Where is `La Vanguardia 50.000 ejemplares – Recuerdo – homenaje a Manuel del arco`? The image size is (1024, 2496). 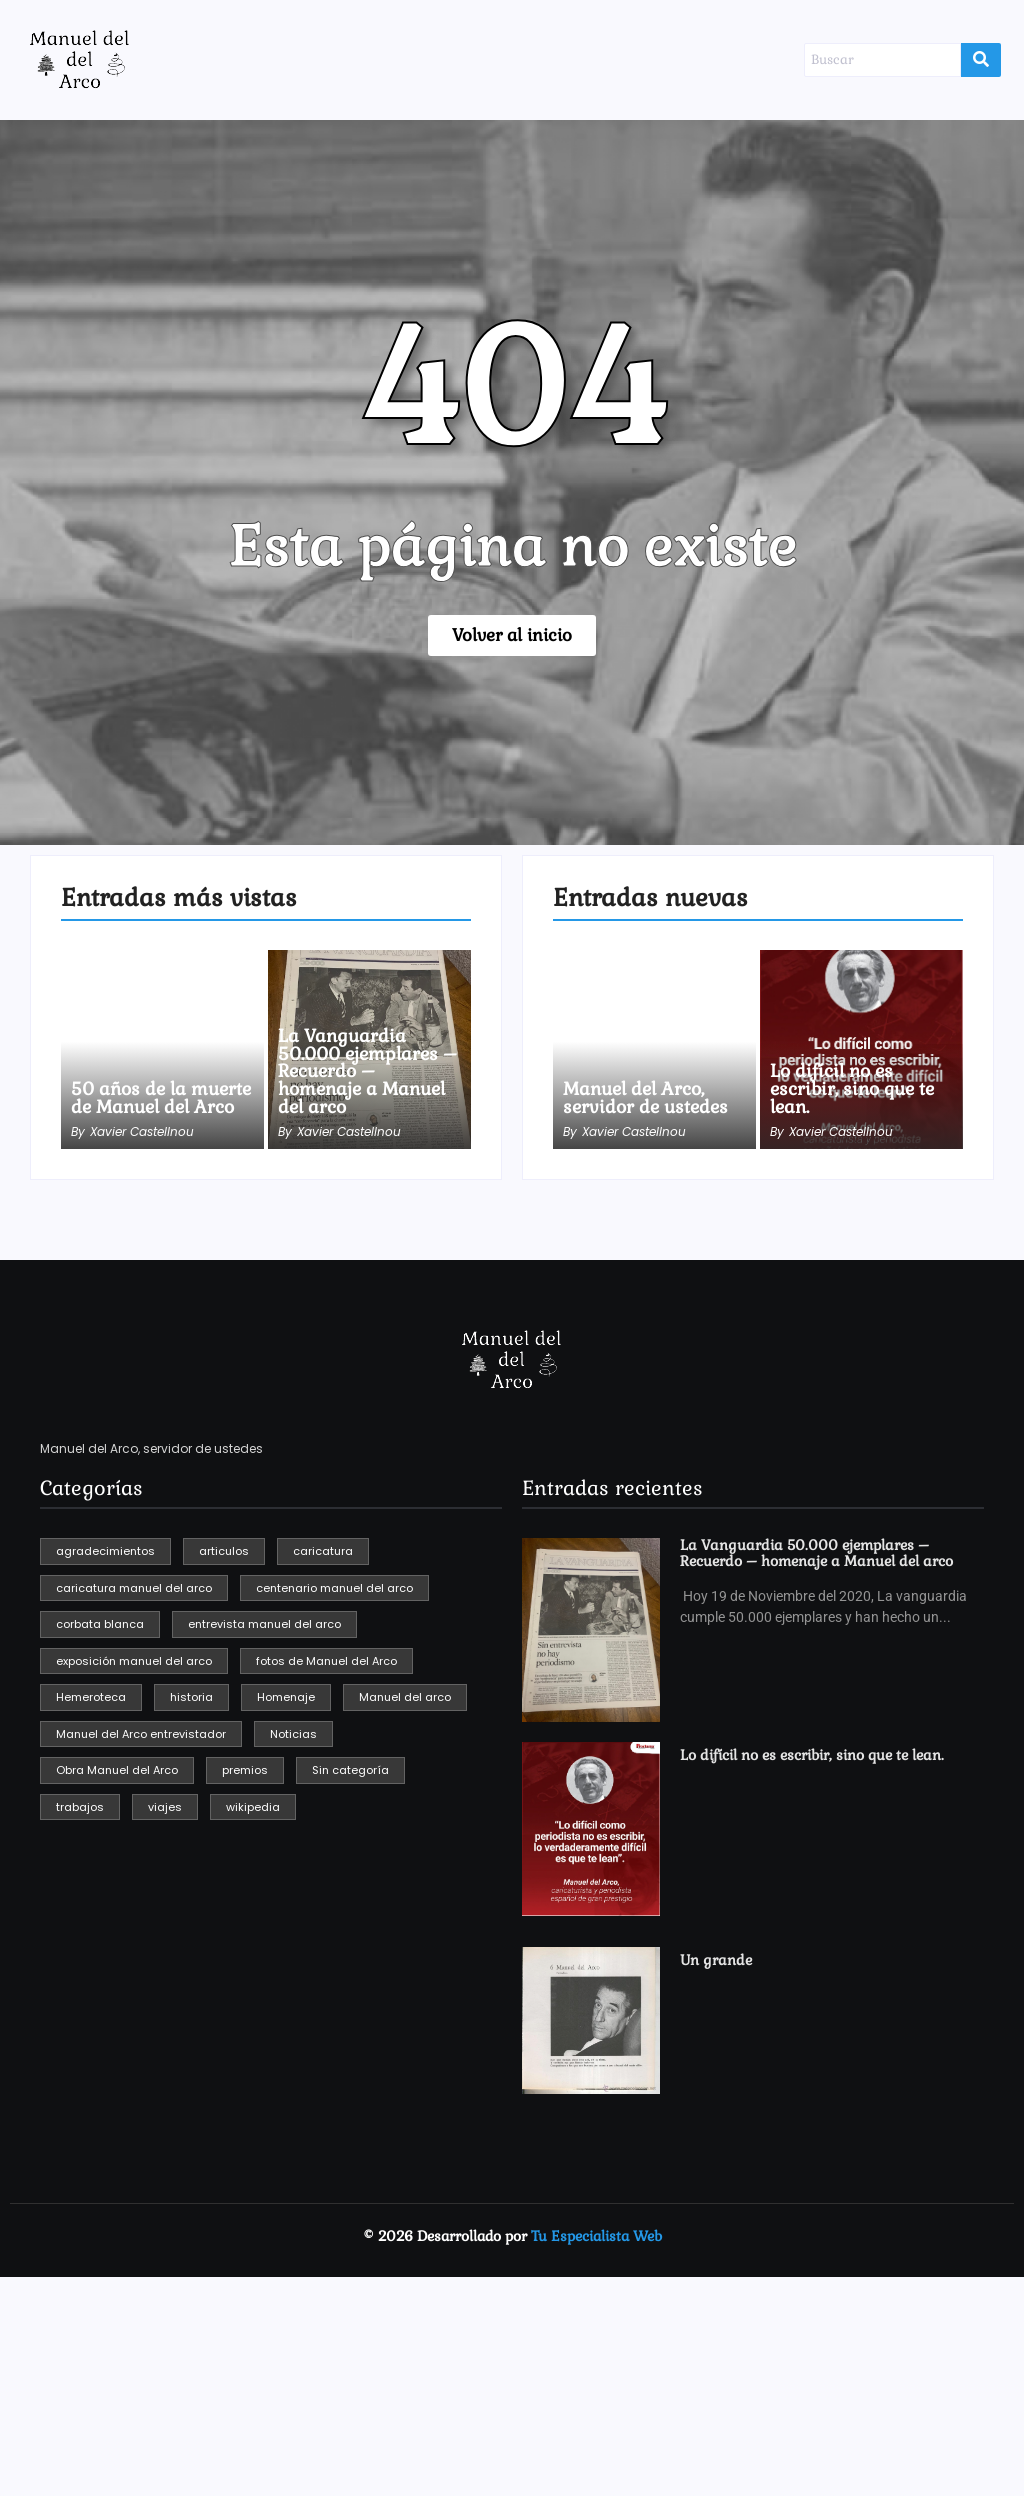
La Vanguardia 50.000 ejemplares – Recuerdo – homenaje a Manuel del arco is located at coordinates (369, 1071).